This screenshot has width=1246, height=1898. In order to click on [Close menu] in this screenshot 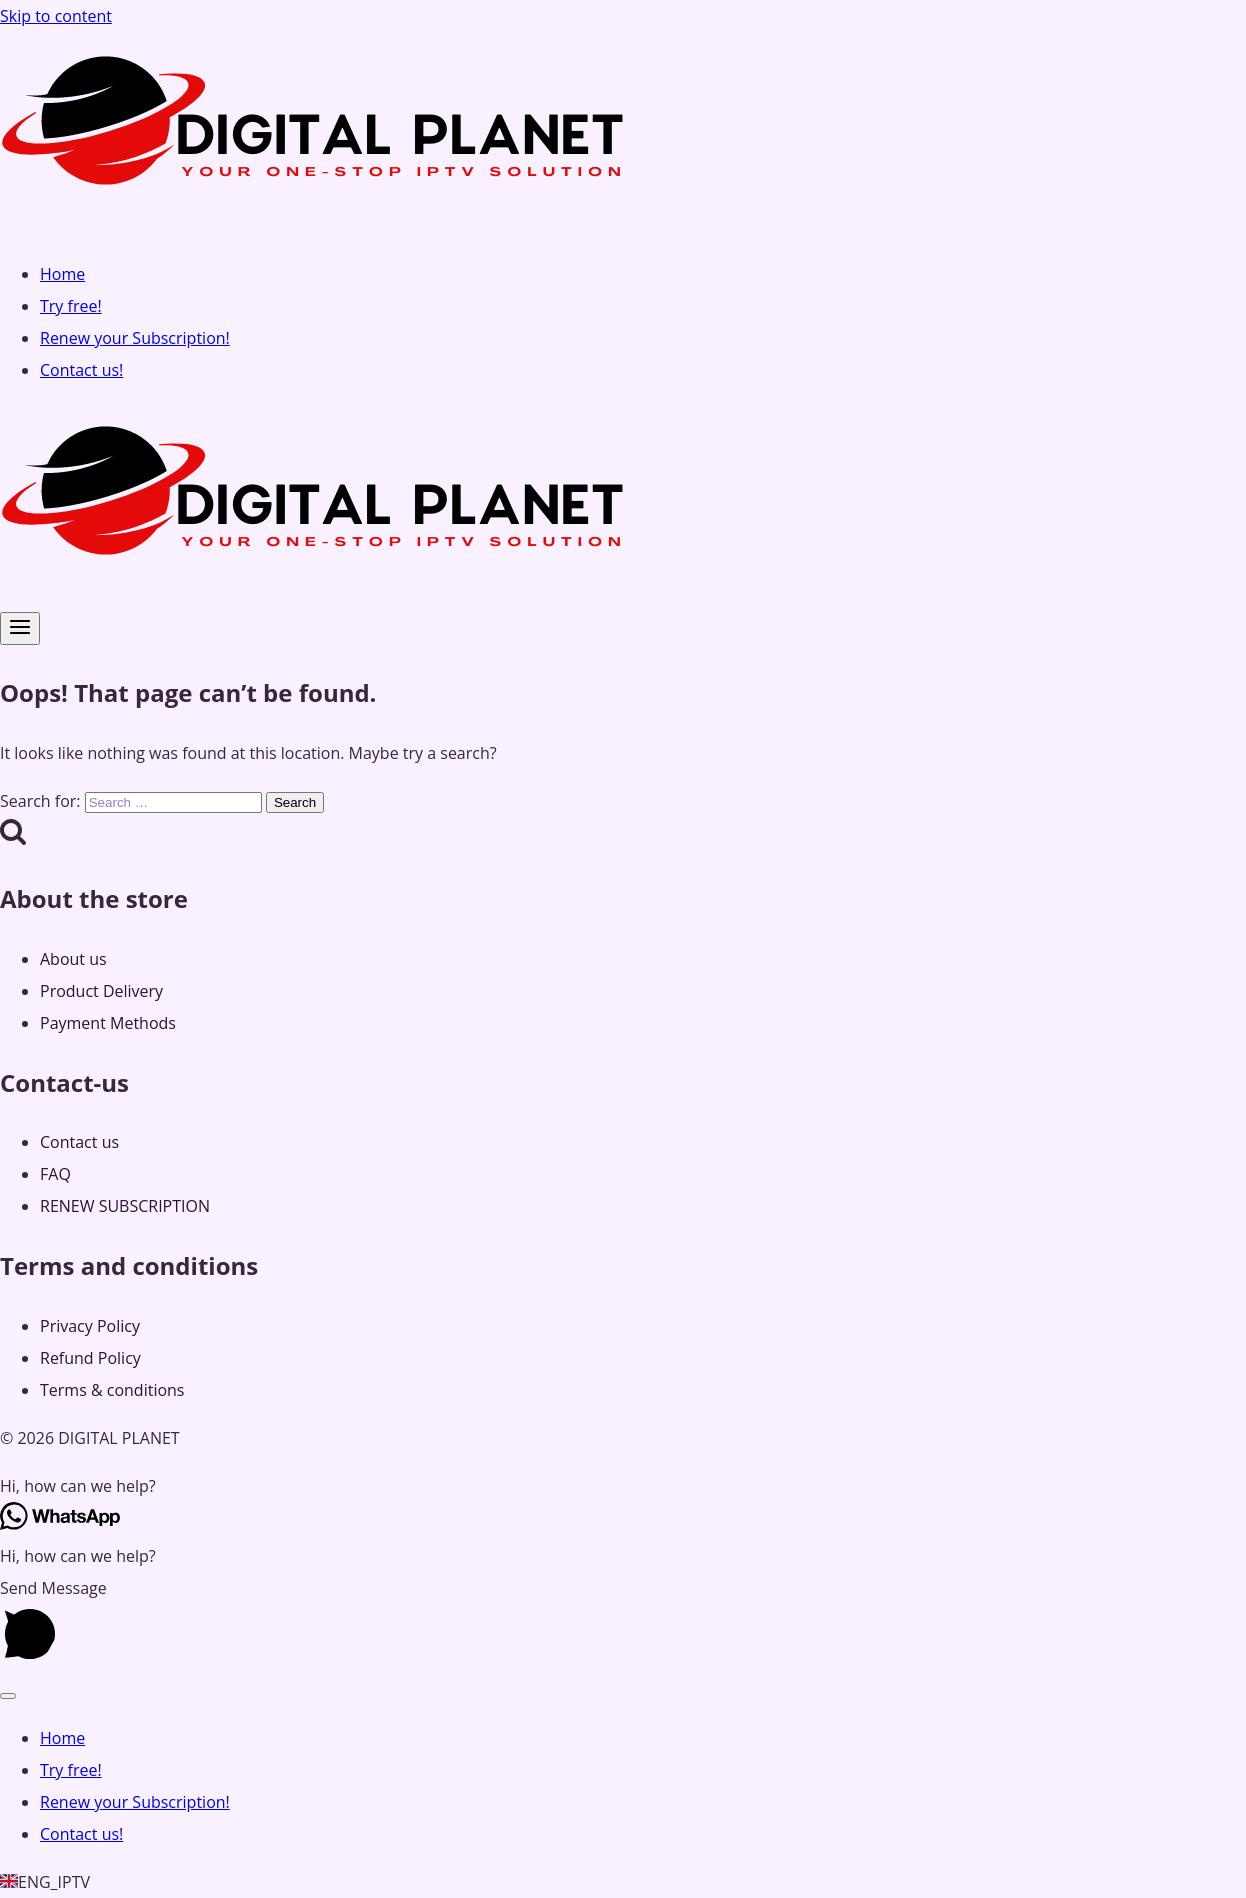, I will do `click(8, 1696)`.